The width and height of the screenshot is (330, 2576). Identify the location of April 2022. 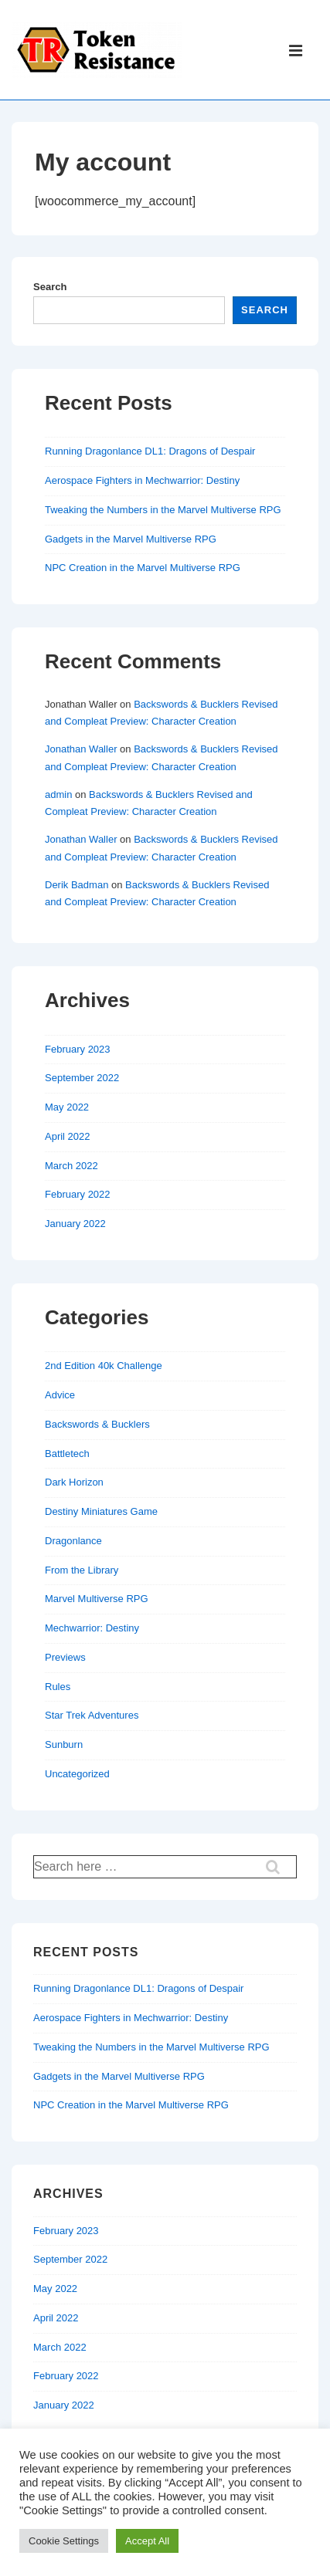
(67, 1136).